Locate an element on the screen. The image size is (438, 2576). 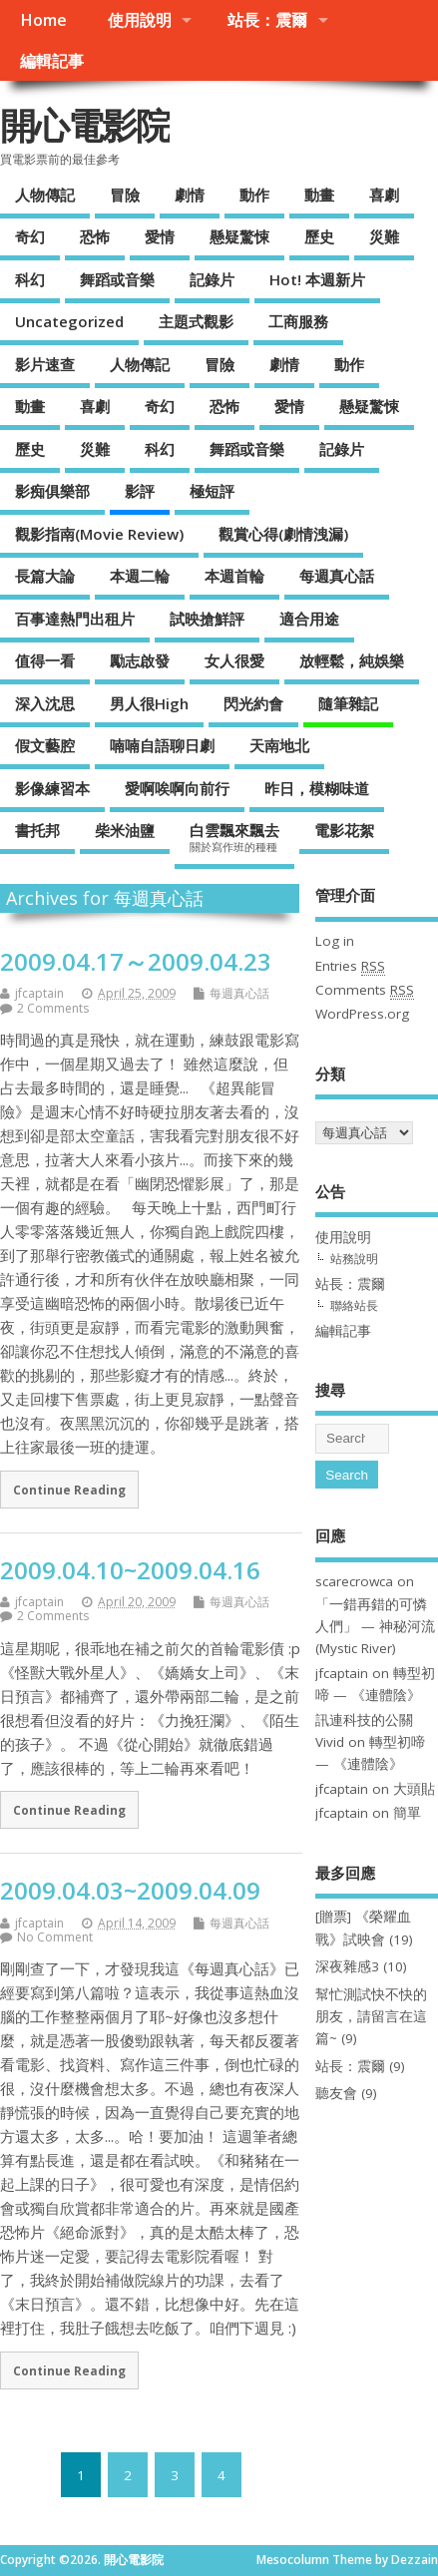
深夜雜感3 is located at coordinates (347, 1966).